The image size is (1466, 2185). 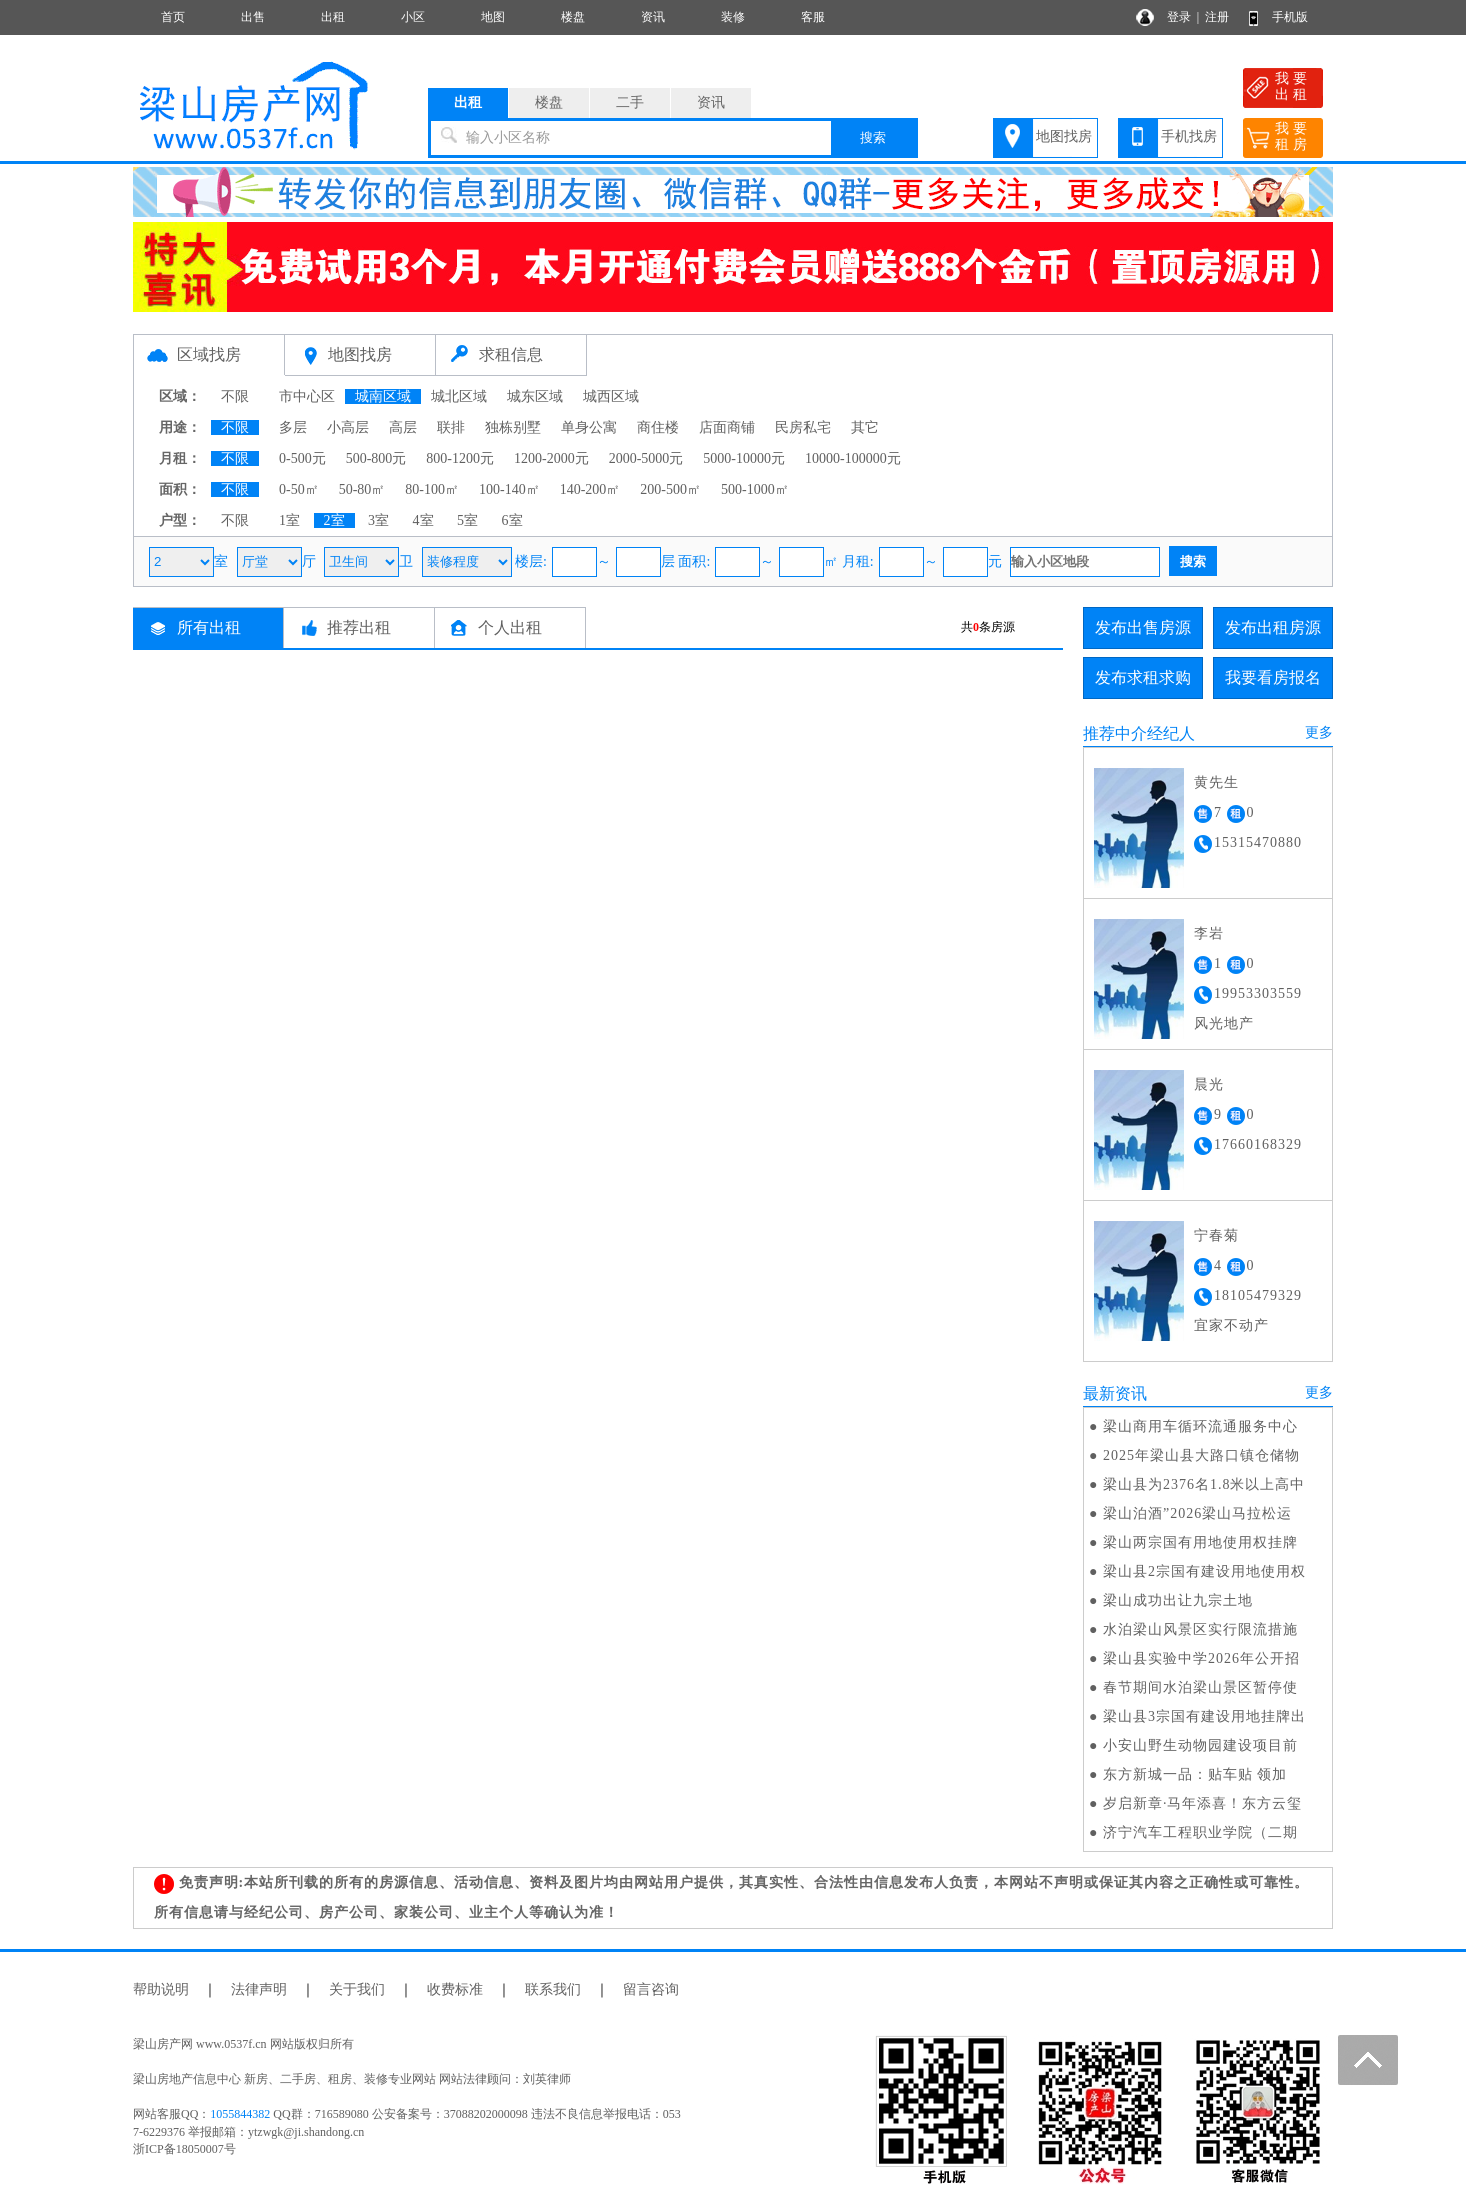 I want to click on 5000-10000元, so click(x=744, y=458).